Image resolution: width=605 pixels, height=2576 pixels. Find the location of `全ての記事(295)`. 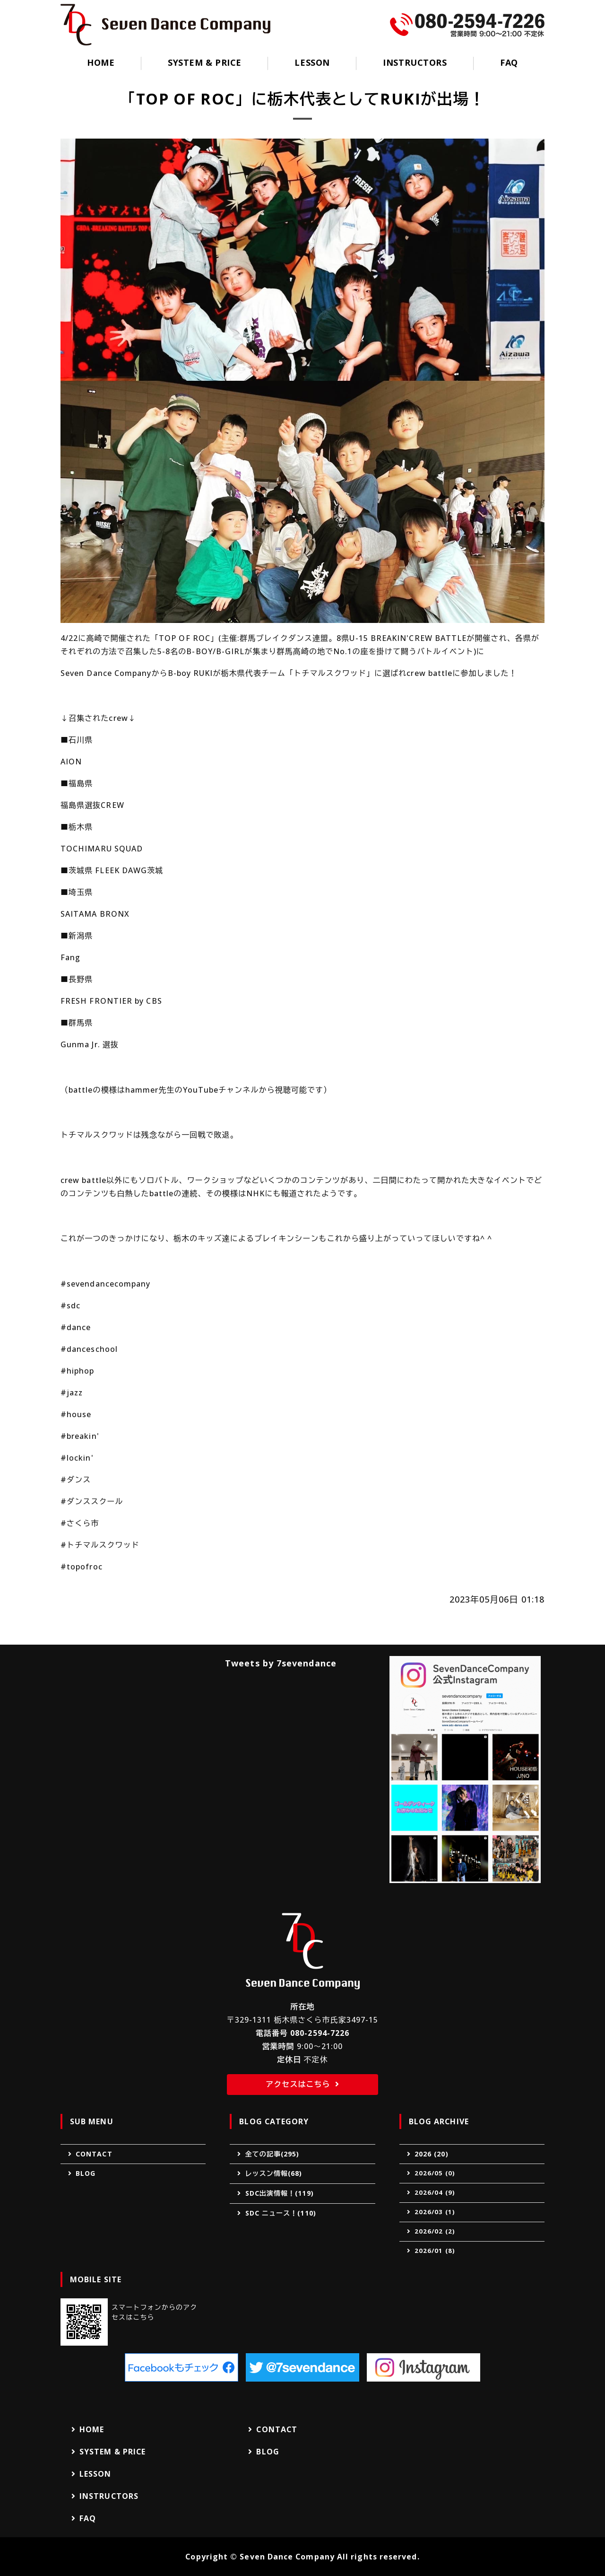

全ての記事(295) is located at coordinates (272, 2153).